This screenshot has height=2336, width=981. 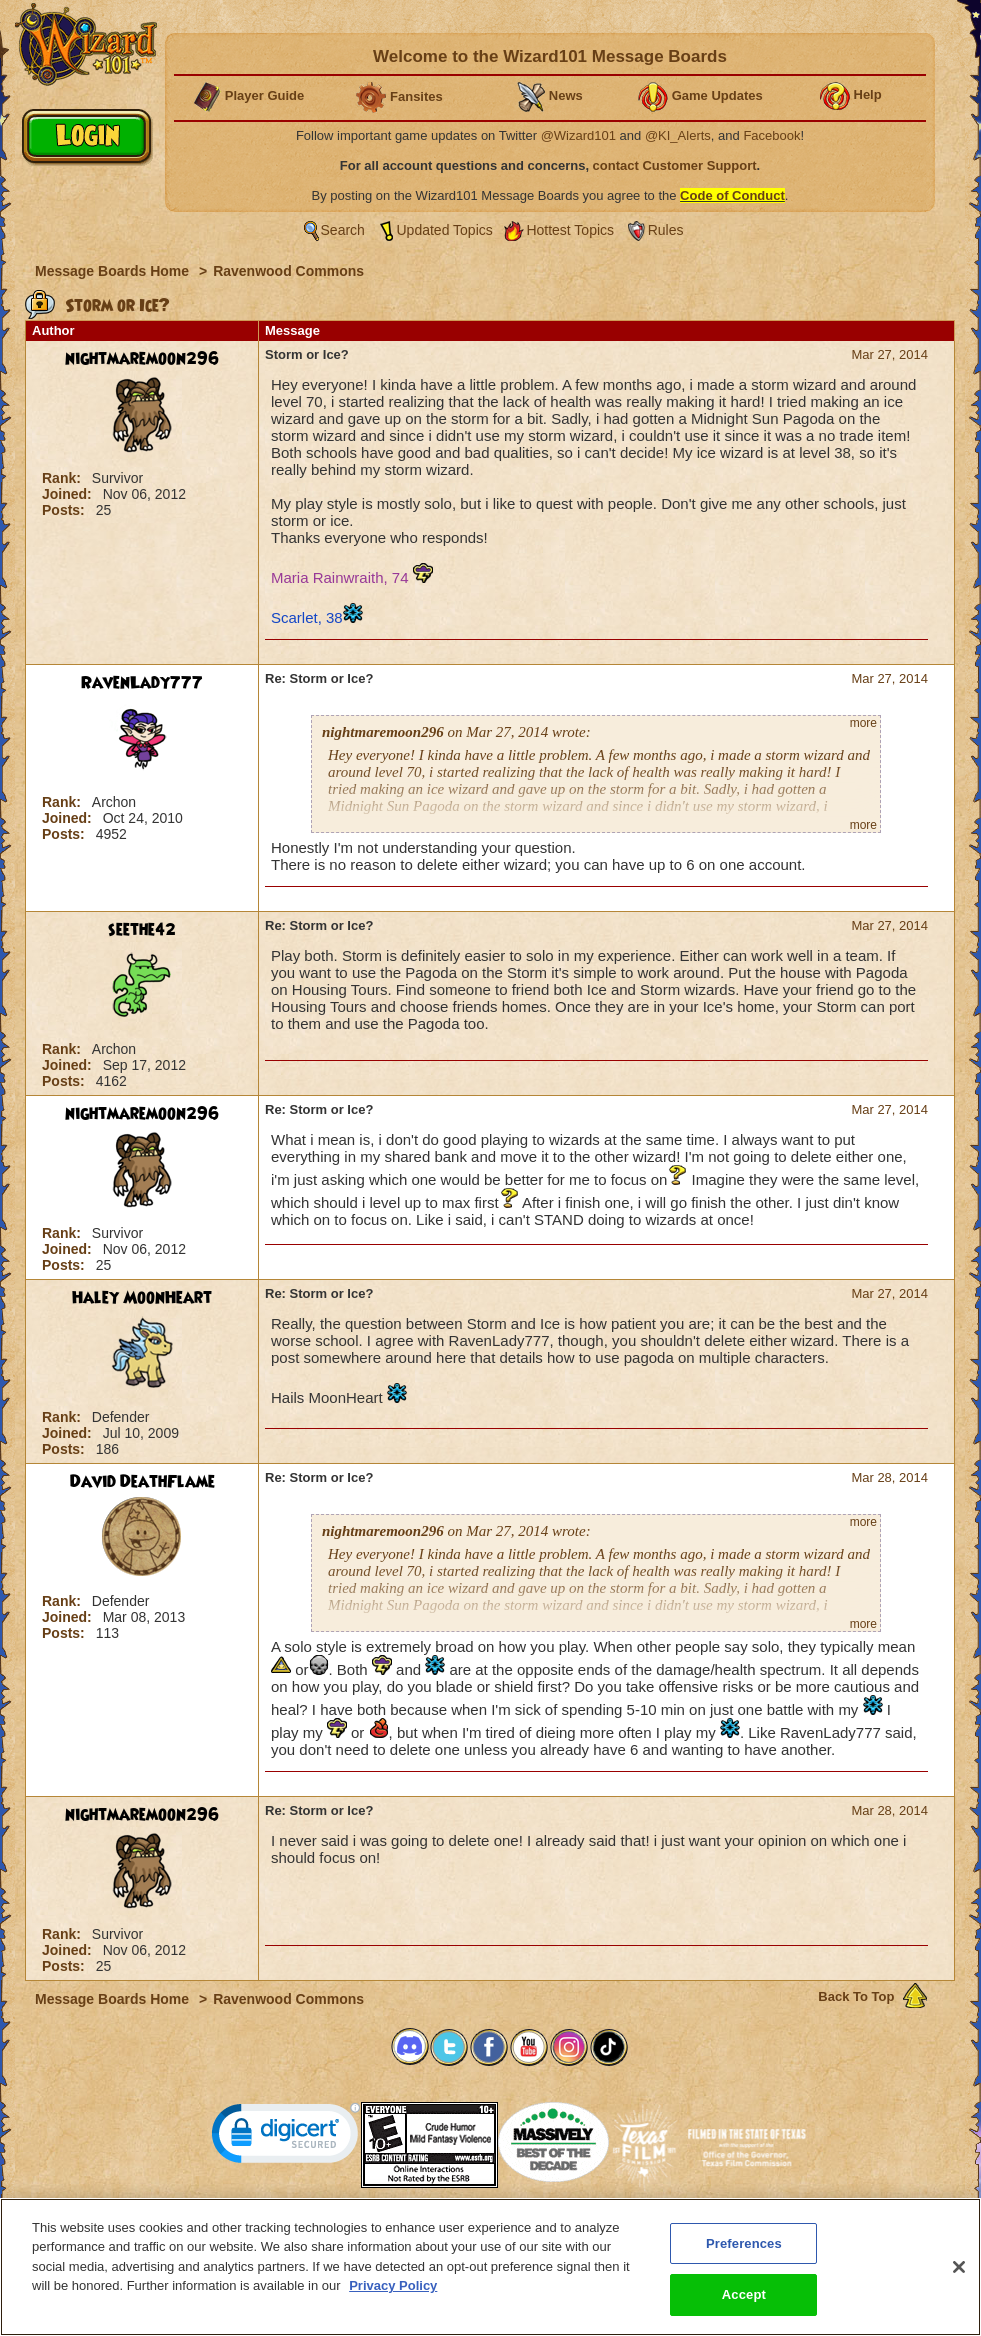 I want to click on Ravenwood Commons, so click(x=288, y=271).